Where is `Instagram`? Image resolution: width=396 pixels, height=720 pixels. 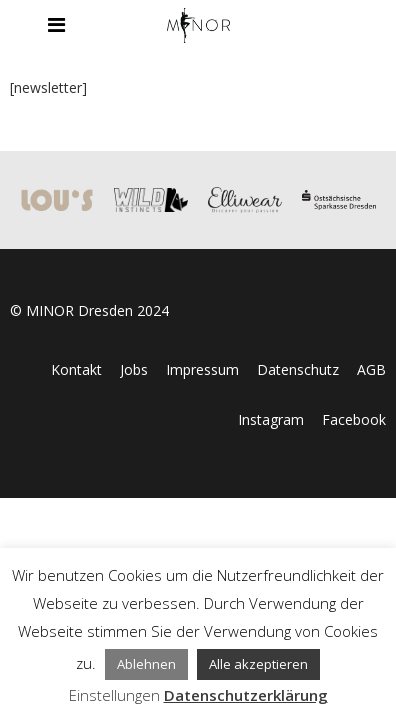
Instagram is located at coordinates (271, 419).